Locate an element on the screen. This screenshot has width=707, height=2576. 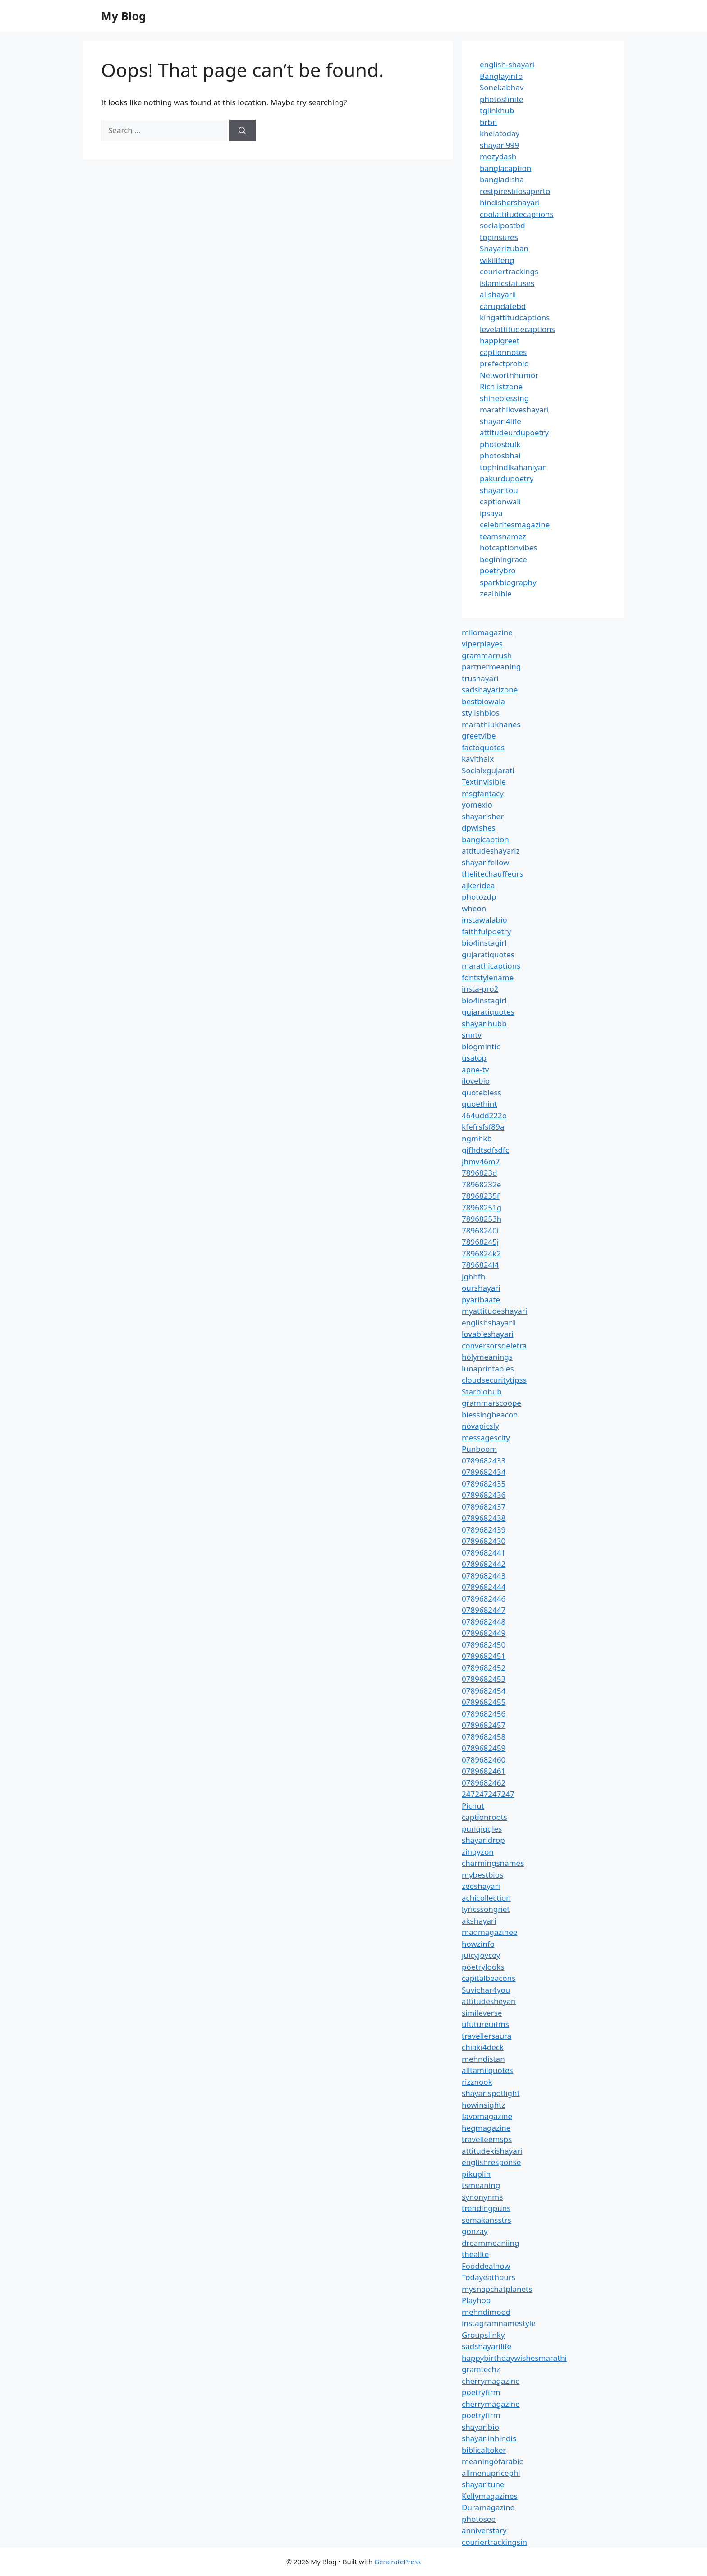
0789682453 is located at coordinates (483, 1679).